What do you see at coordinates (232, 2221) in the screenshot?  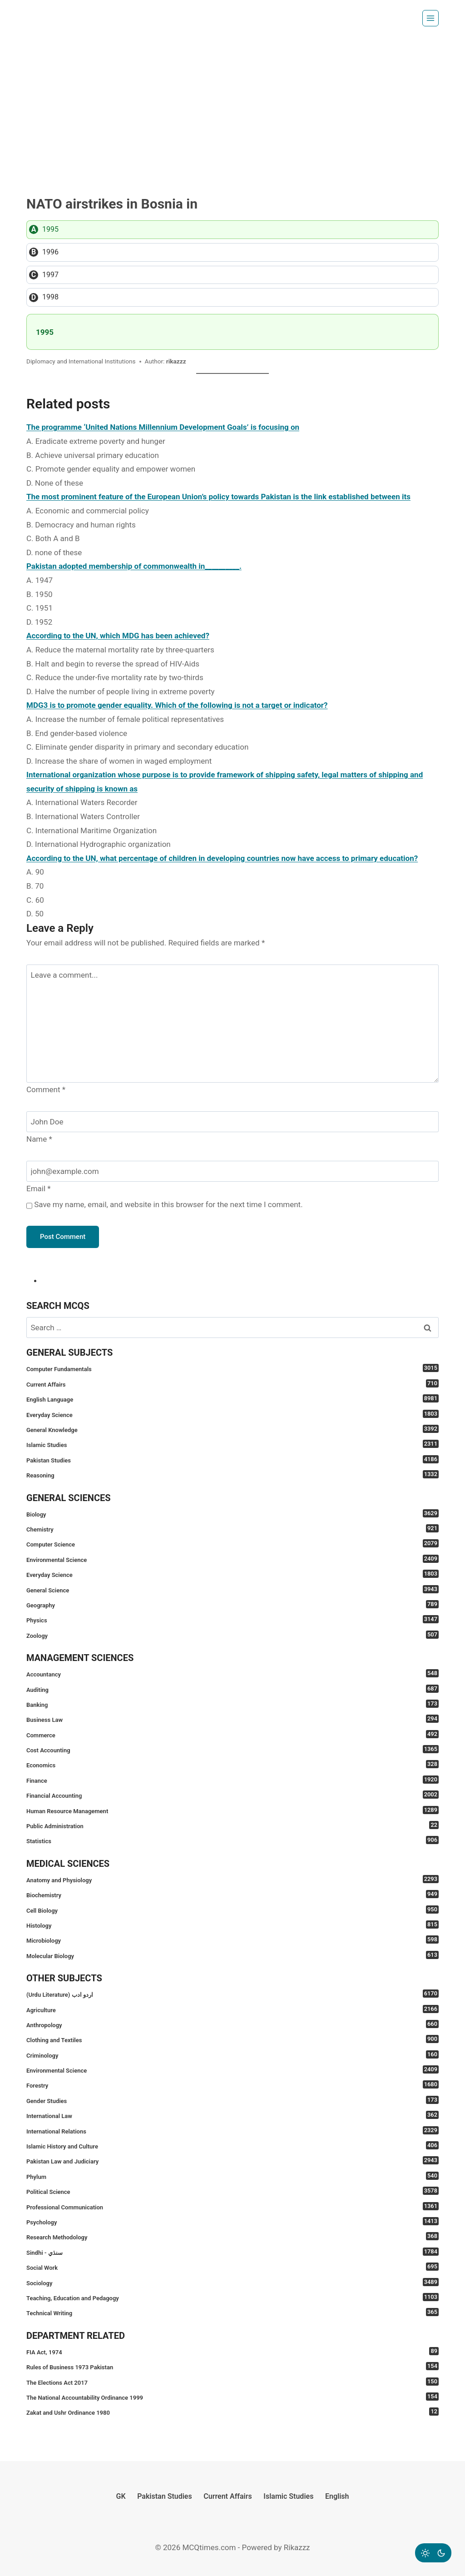 I see `Psychology` at bounding box center [232, 2221].